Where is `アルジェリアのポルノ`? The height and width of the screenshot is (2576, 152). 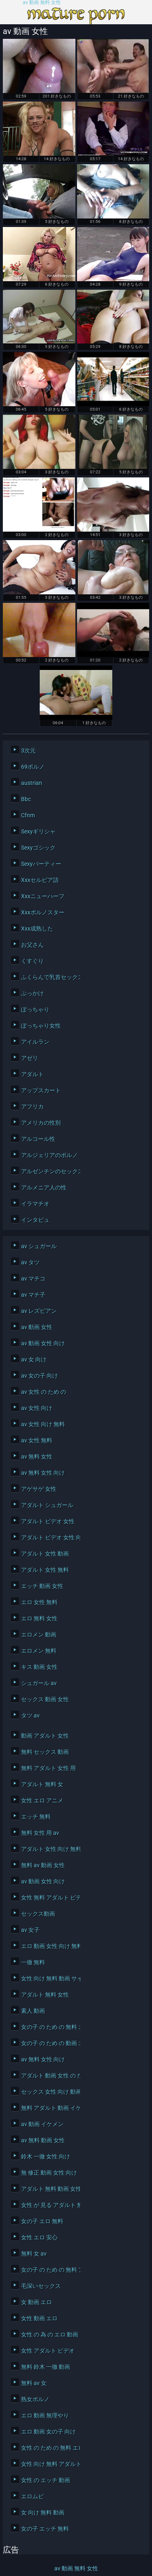 アルジェリアのポルノ is located at coordinates (48, 1155).